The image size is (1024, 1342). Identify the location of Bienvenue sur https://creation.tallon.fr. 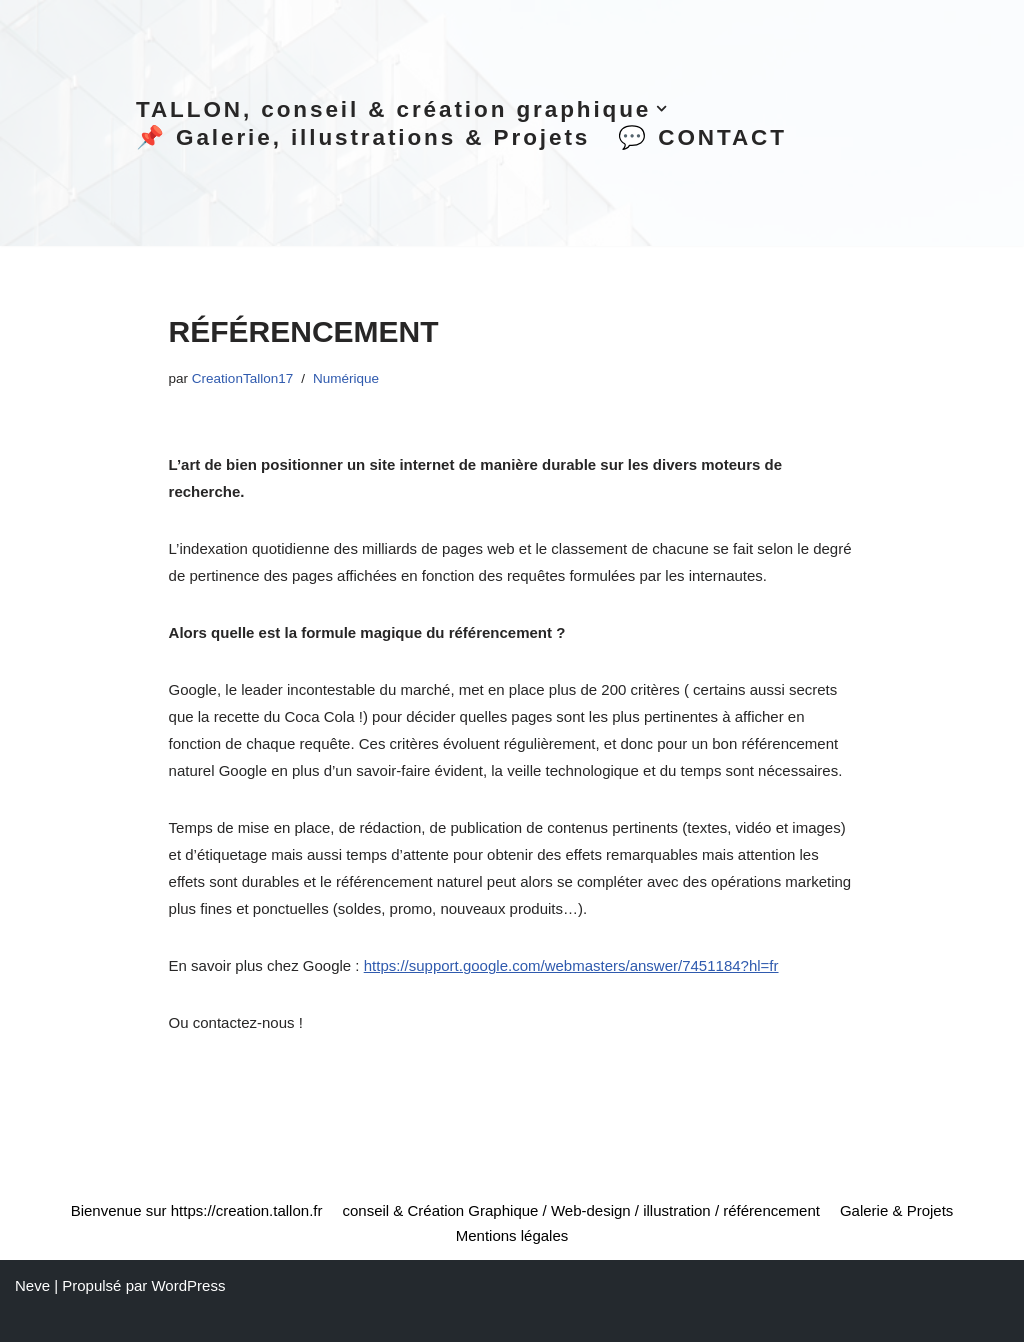
(197, 1210).